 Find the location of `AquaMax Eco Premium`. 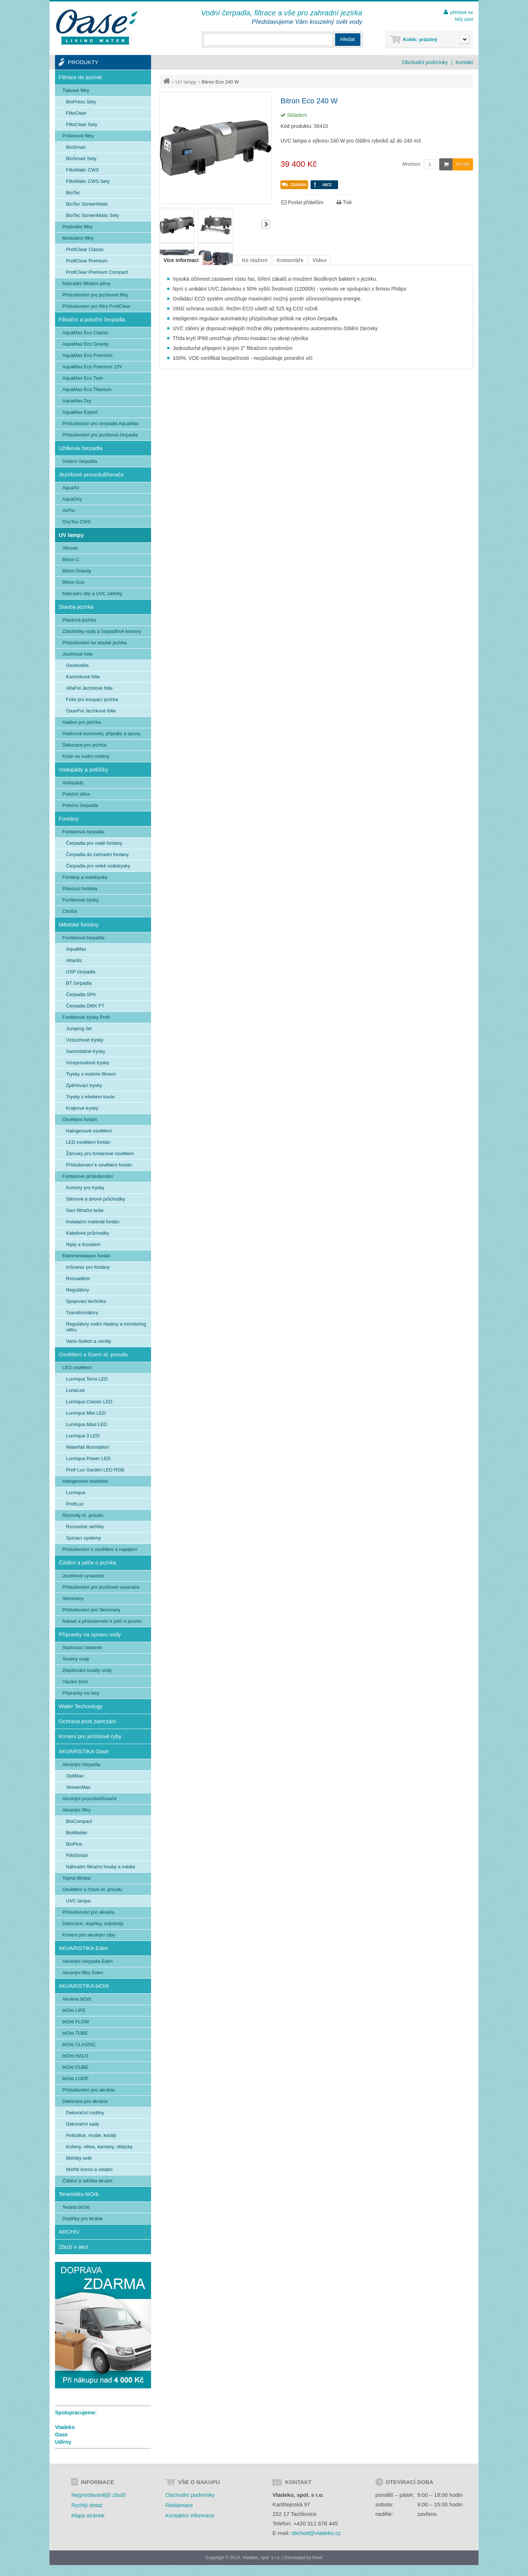

AquaMax Eco Premium is located at coordinates (87, 355).